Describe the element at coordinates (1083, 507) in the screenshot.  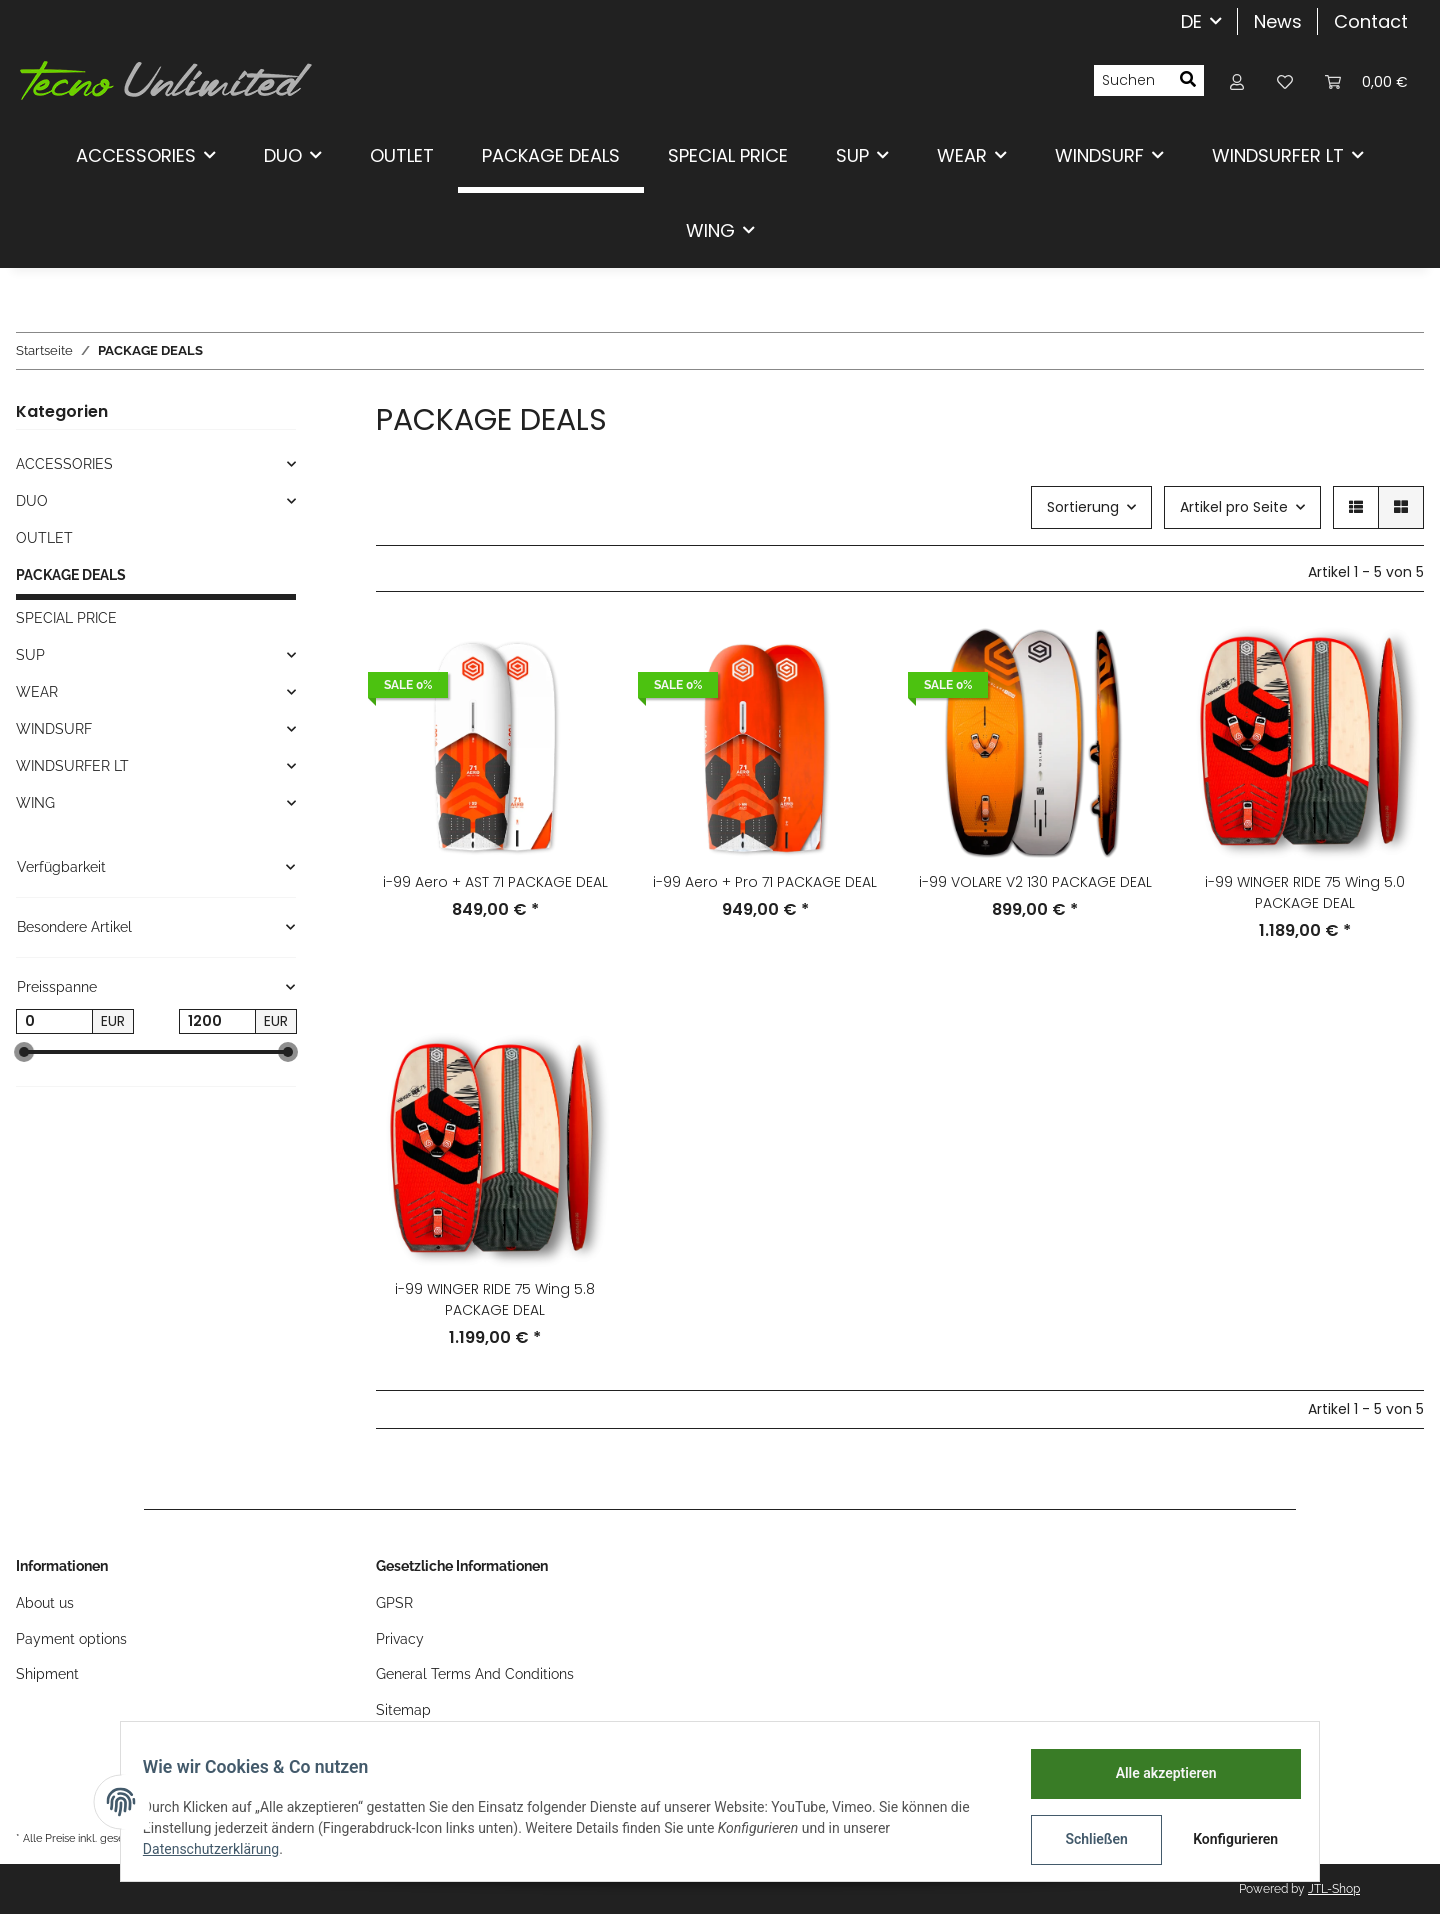
I see `Sortierung` at that location.